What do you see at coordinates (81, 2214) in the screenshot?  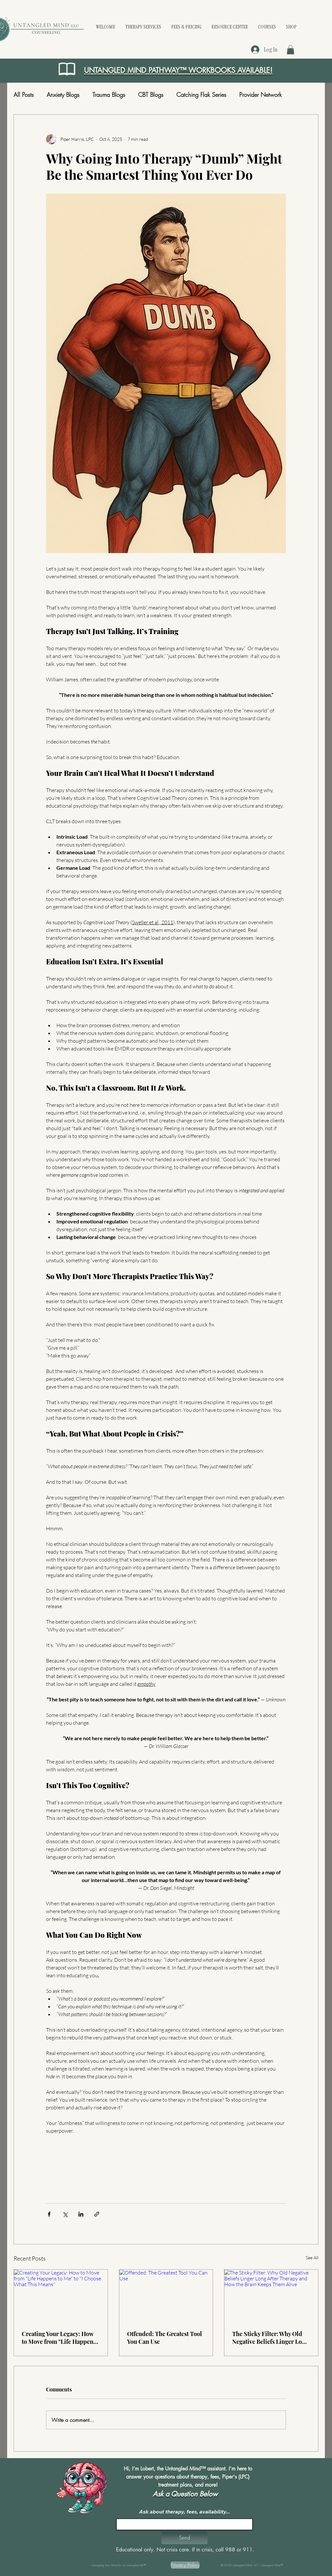 I see `[Share via LinkedIn]` at bounding box center [81, 2214].